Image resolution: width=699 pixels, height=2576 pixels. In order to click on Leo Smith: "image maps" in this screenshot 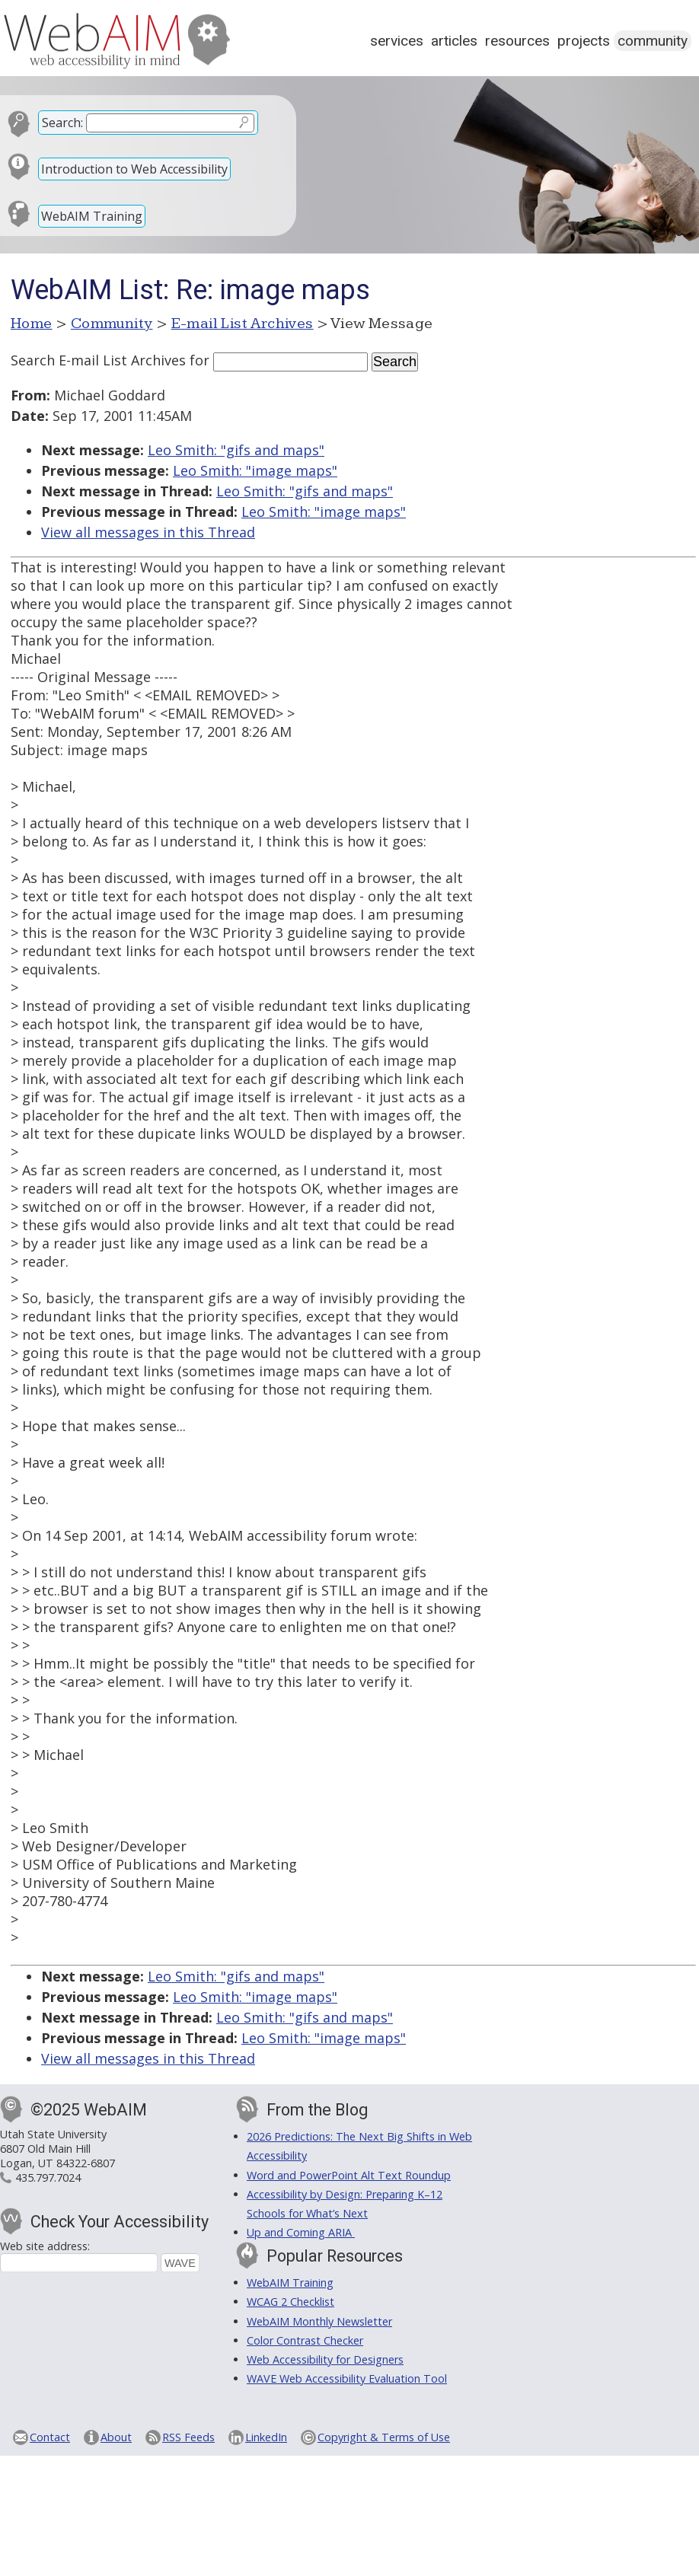, I will do `click(255, 470)`.